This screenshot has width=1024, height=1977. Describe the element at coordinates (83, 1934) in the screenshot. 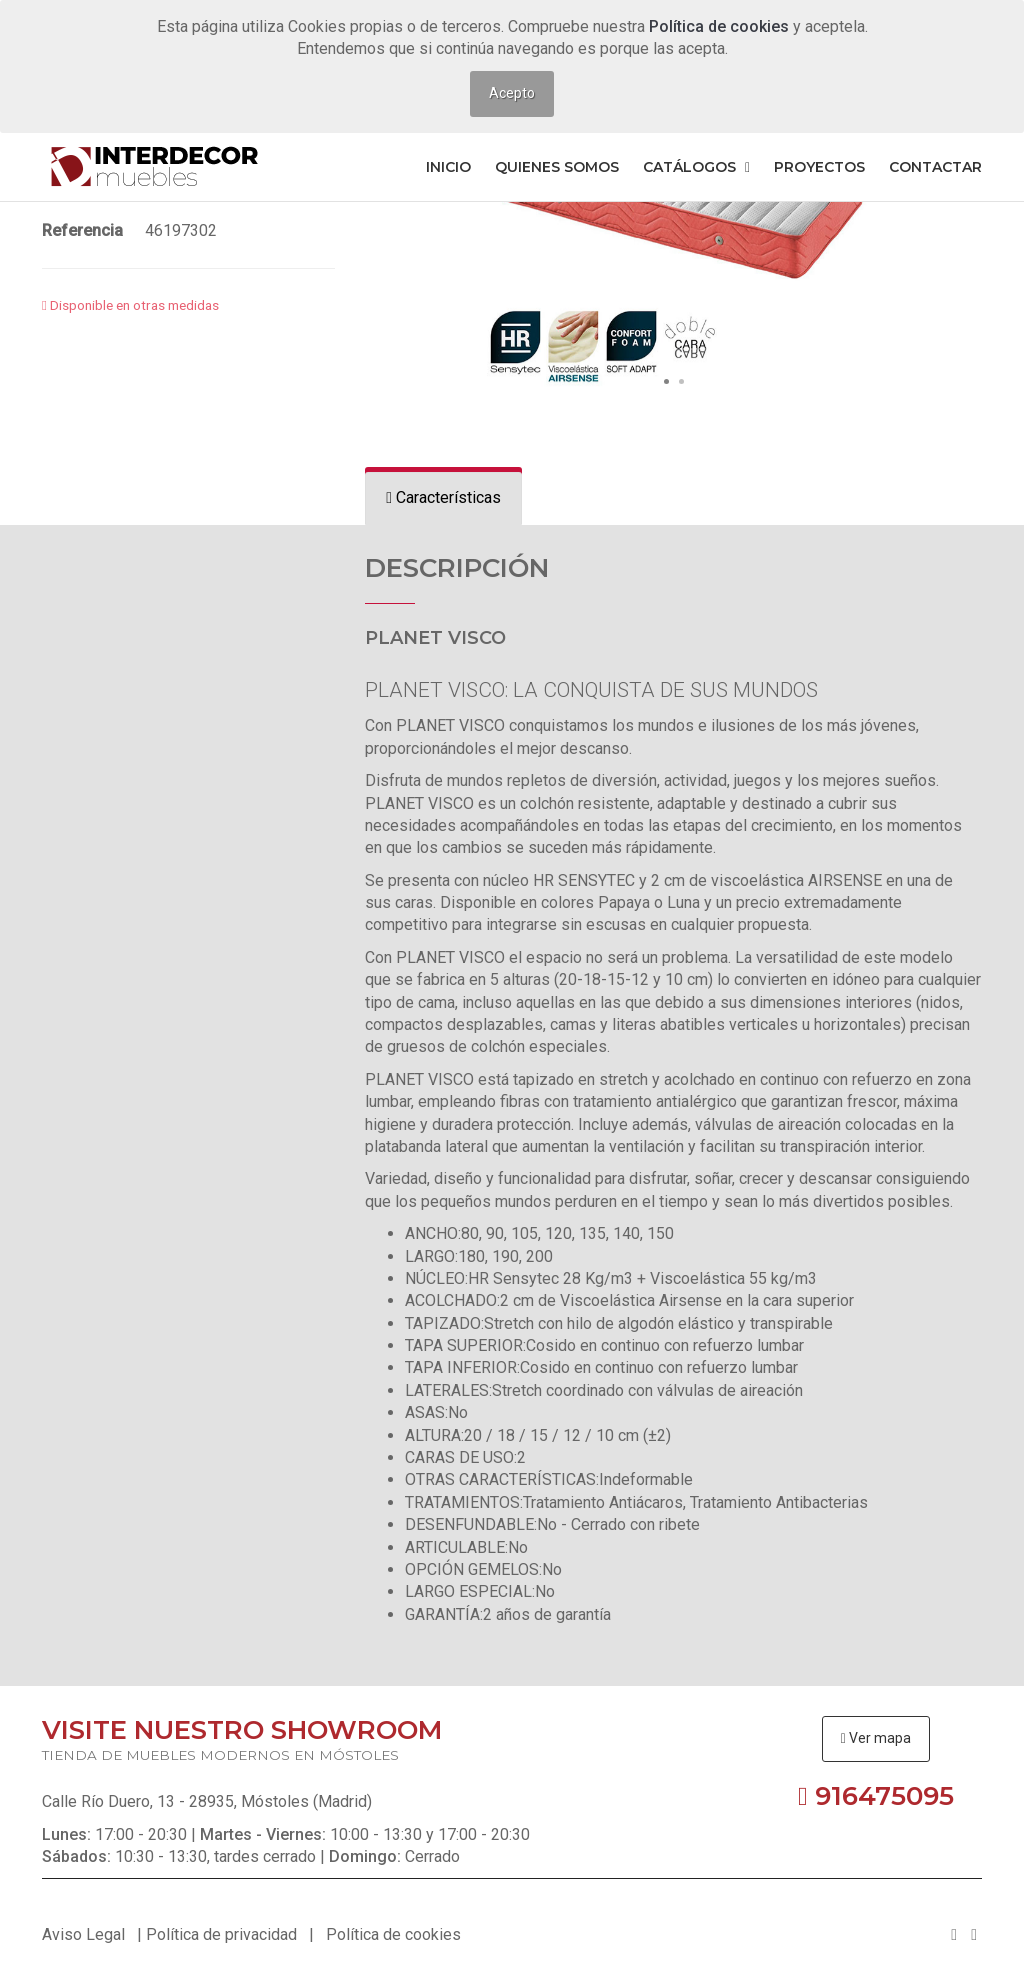

I see `Aviso Legal` at that location.